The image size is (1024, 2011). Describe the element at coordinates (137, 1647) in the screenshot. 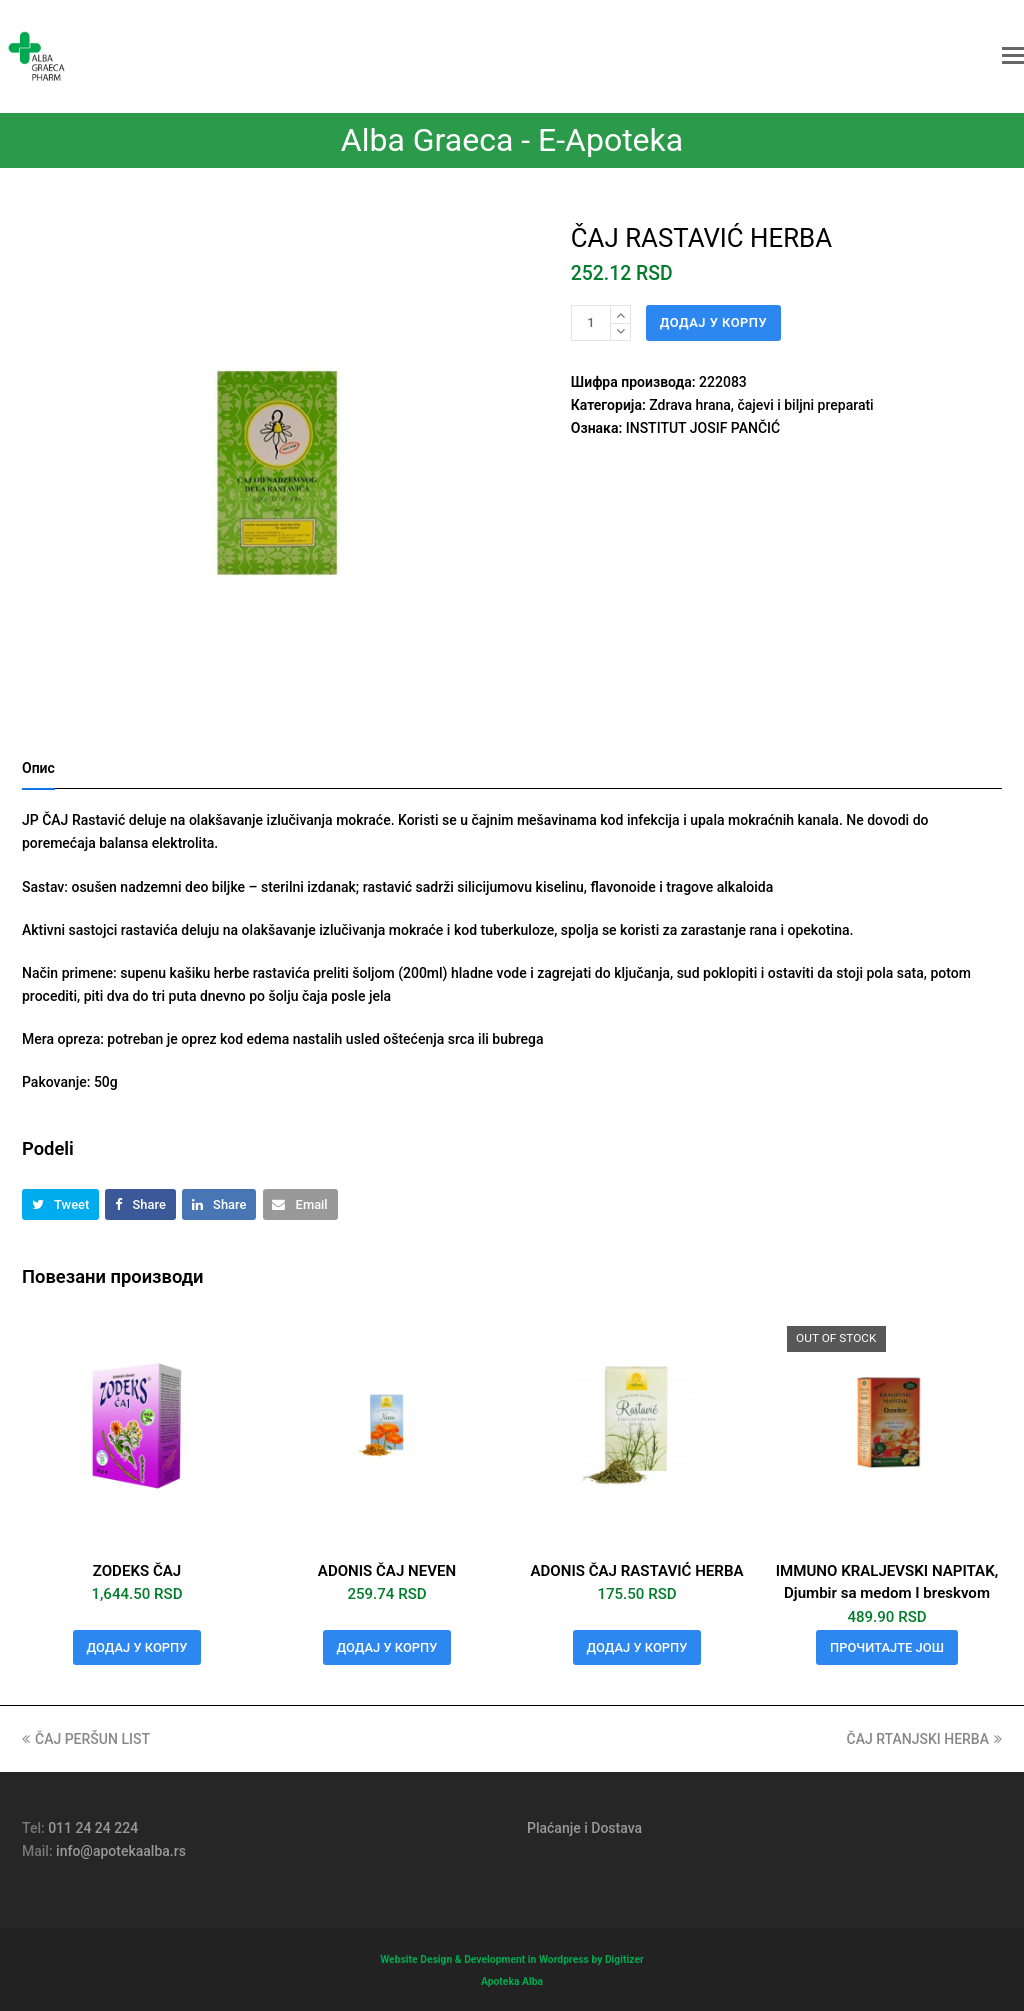

I see `Додај у корпу [button]` at that location.